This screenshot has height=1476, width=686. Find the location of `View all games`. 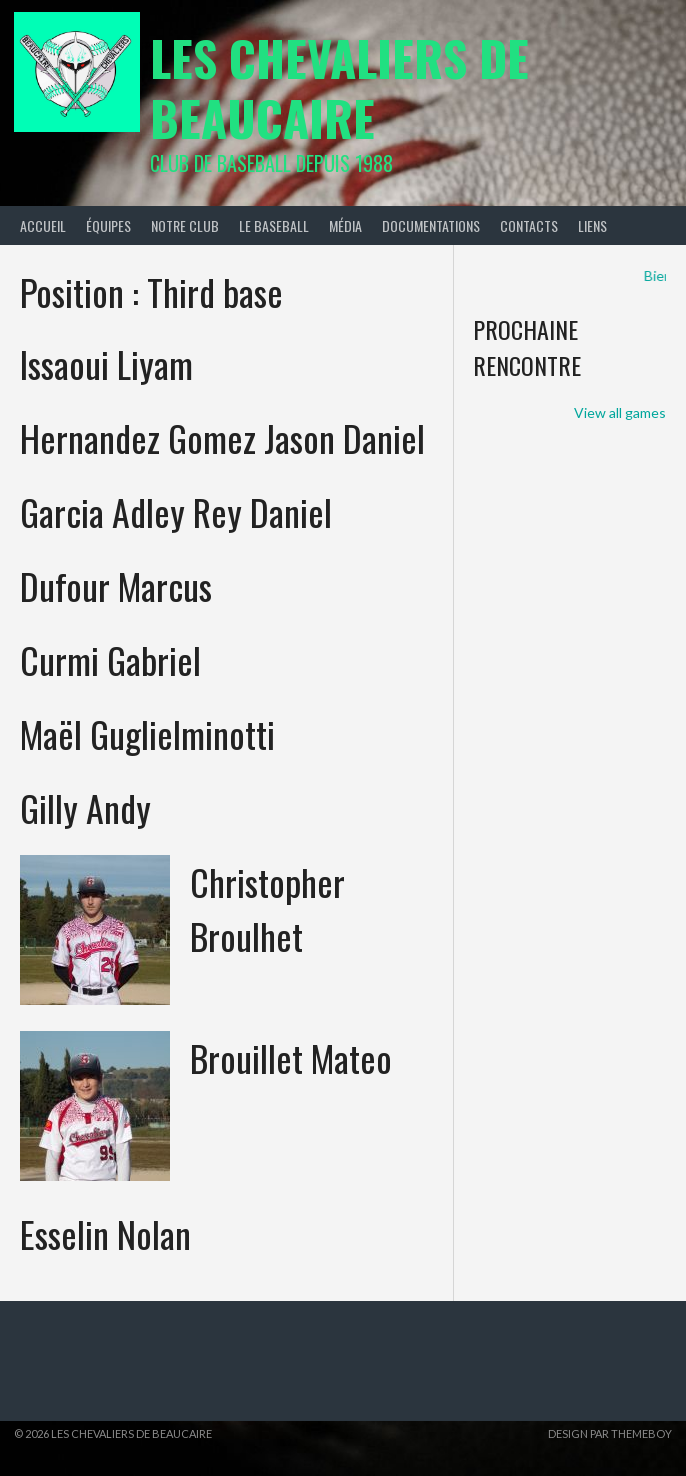

View all games is located at coordinates (620, 412).